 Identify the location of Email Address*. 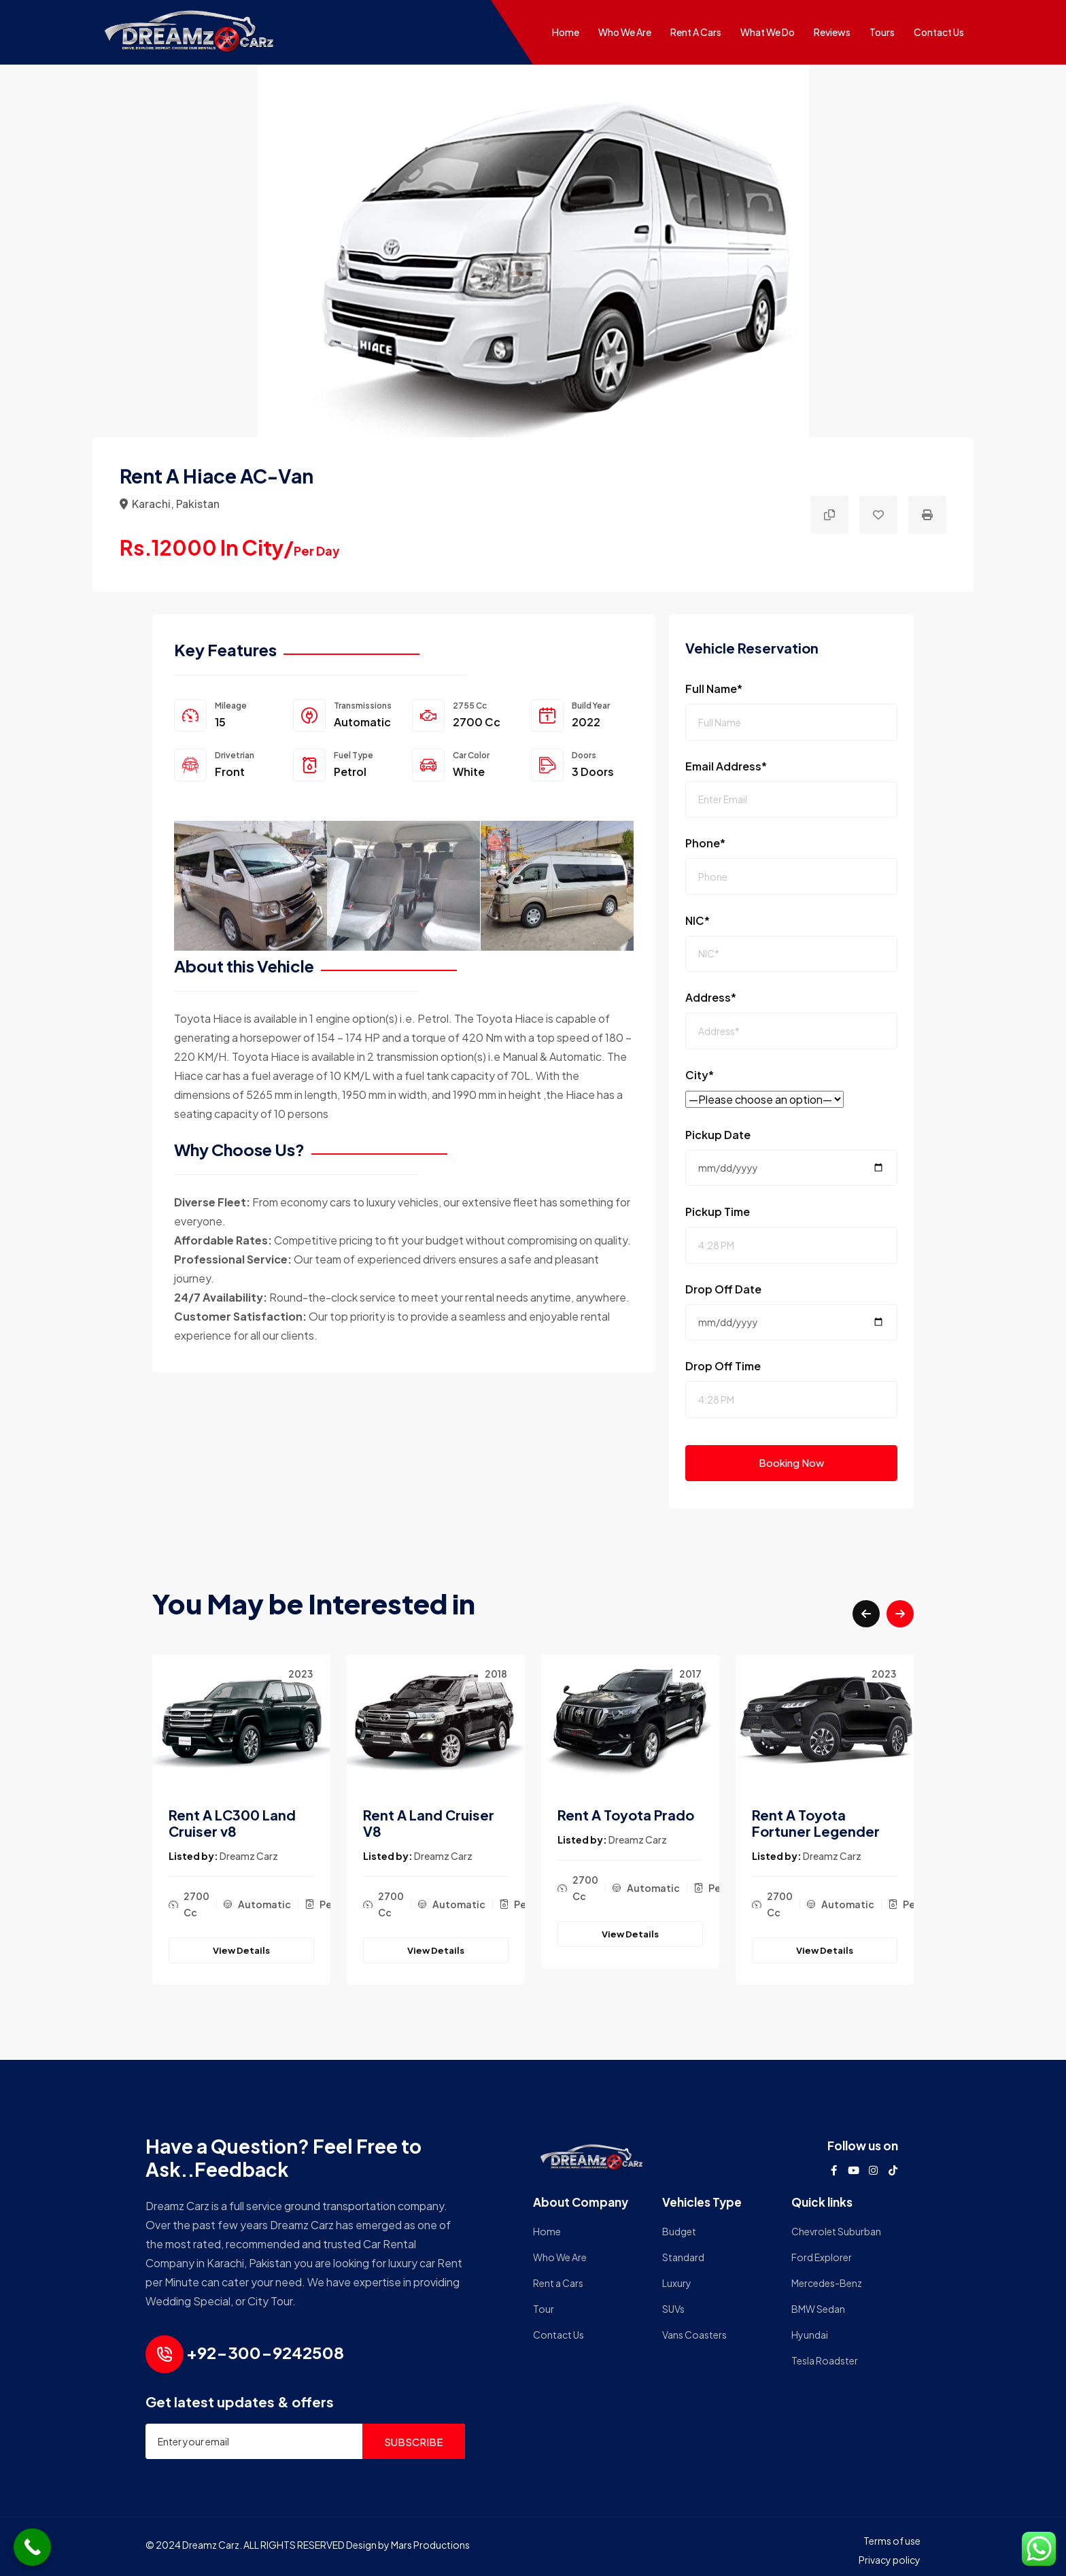
(726, 766).